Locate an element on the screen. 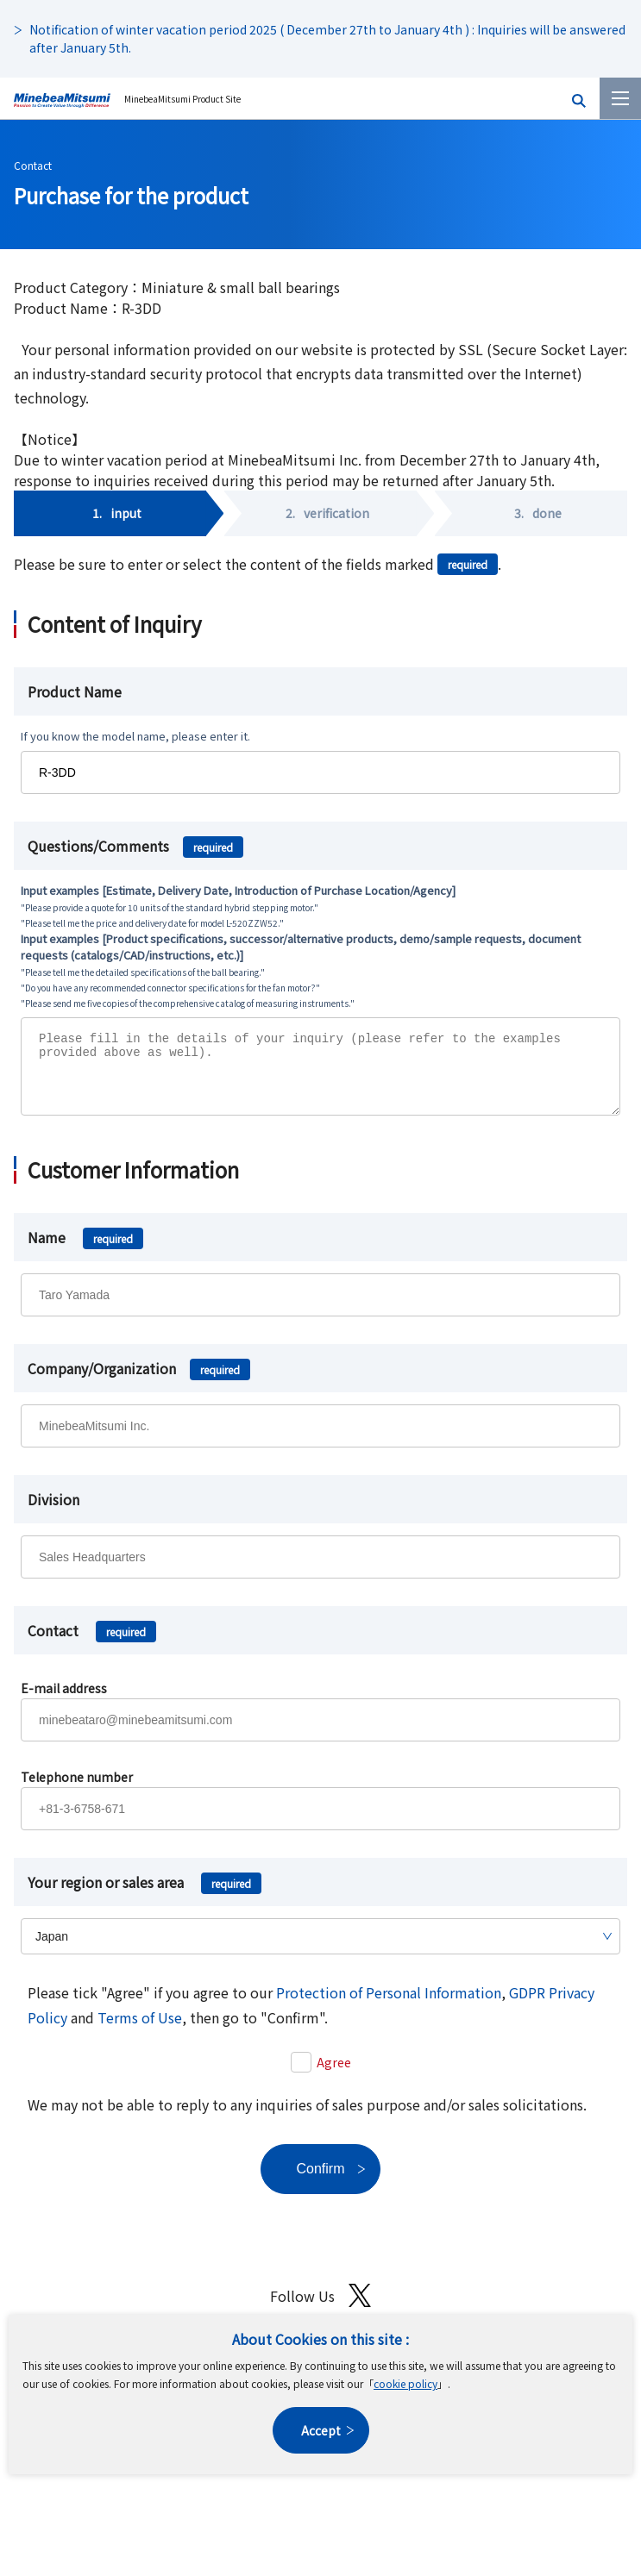  Contact is located at coordinates (33, 165).